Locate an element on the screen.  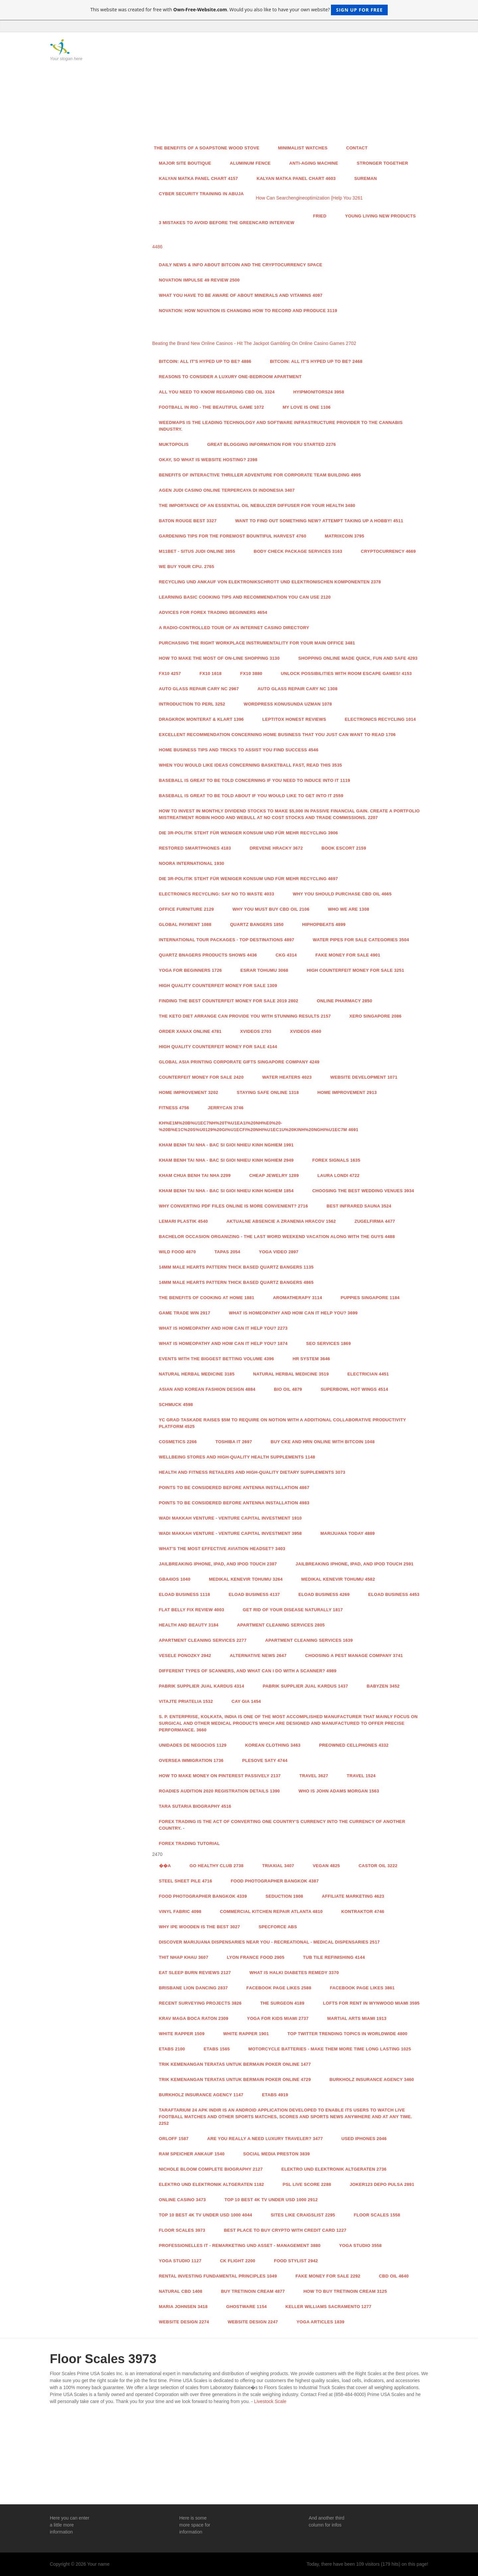
Wild food 4870 is located at coordinates (177, 1251).